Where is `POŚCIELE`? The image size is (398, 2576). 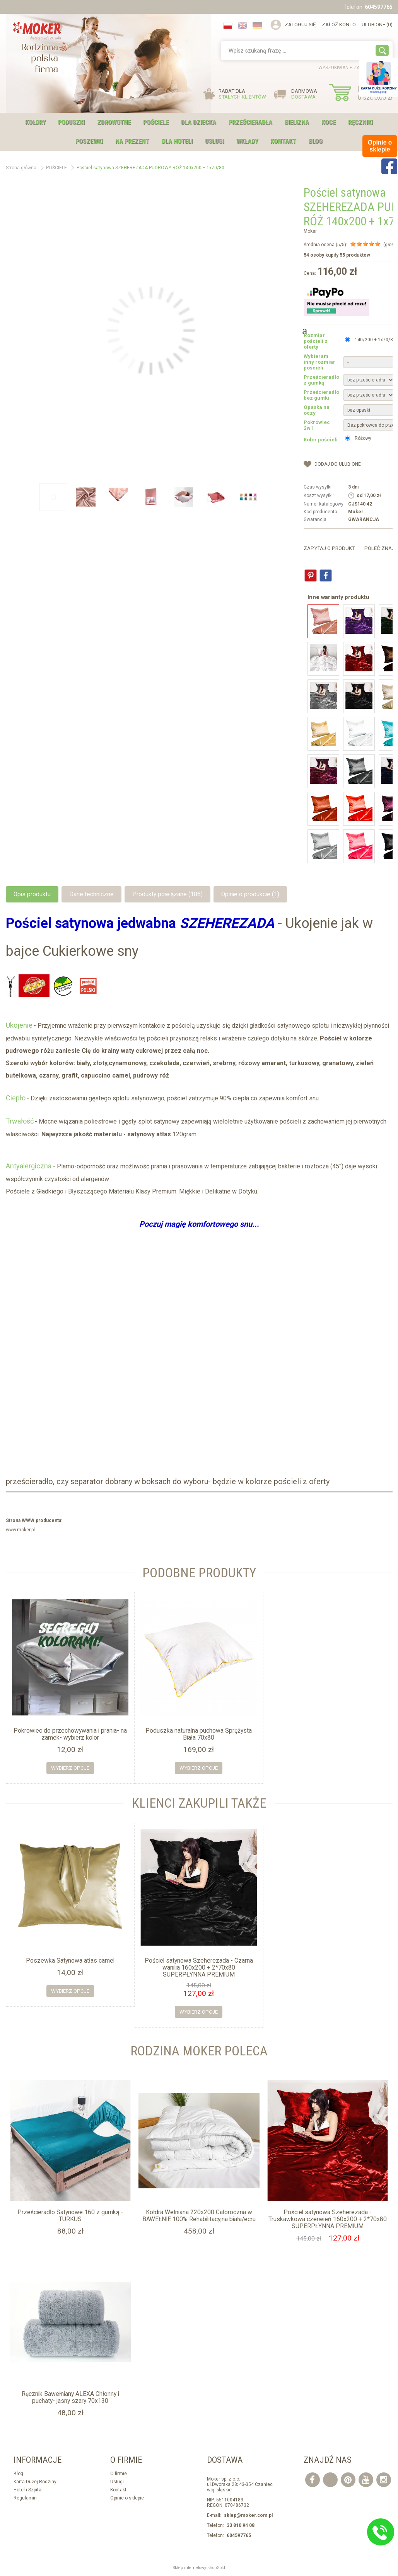
POŚCIELE is located at coordinates (156, 122).